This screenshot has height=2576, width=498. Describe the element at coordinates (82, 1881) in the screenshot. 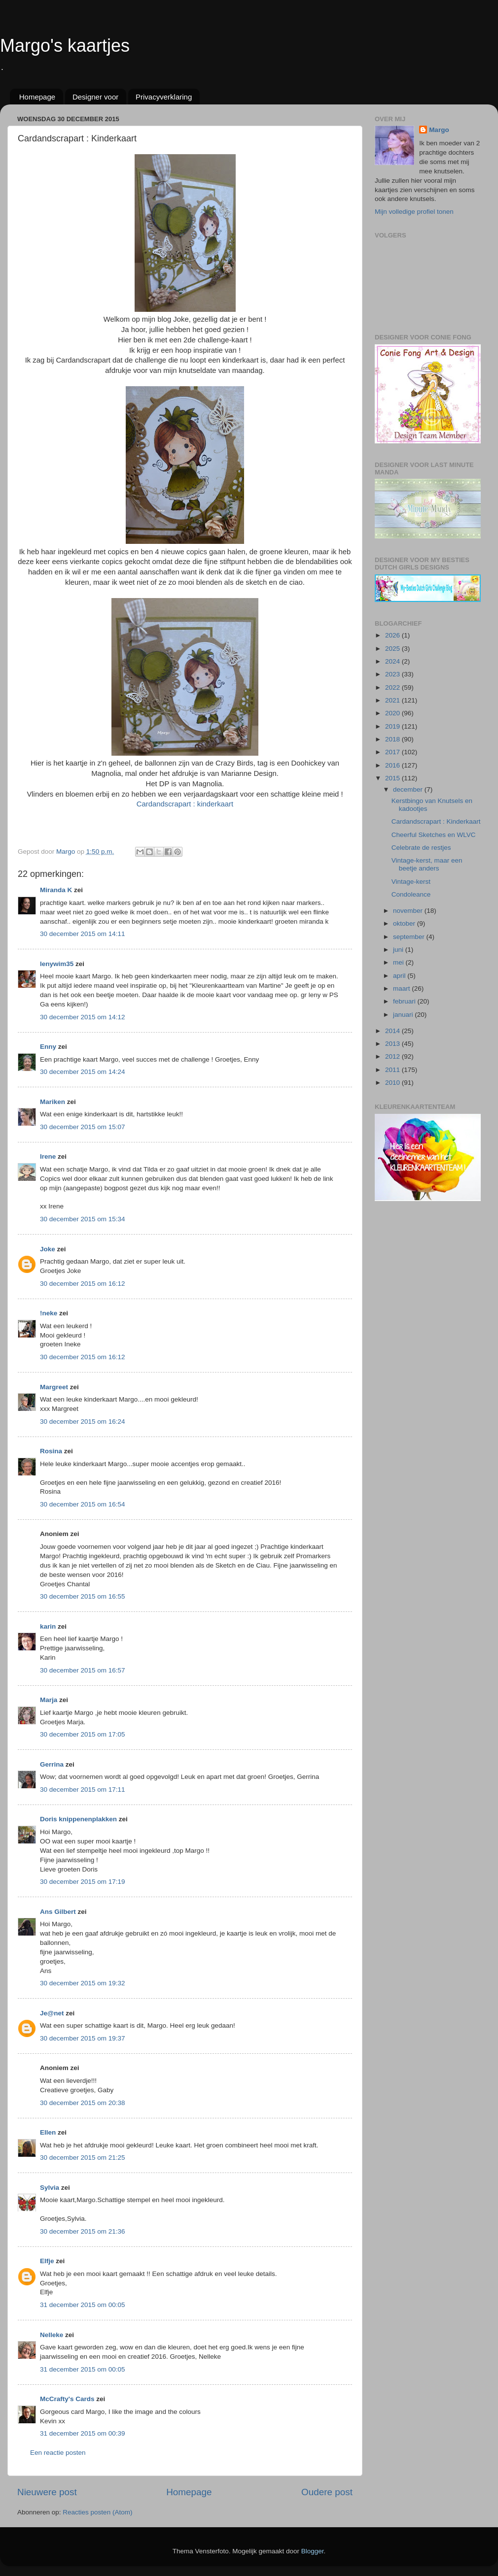

I see `30 december 2015 om 17:19` at that location.